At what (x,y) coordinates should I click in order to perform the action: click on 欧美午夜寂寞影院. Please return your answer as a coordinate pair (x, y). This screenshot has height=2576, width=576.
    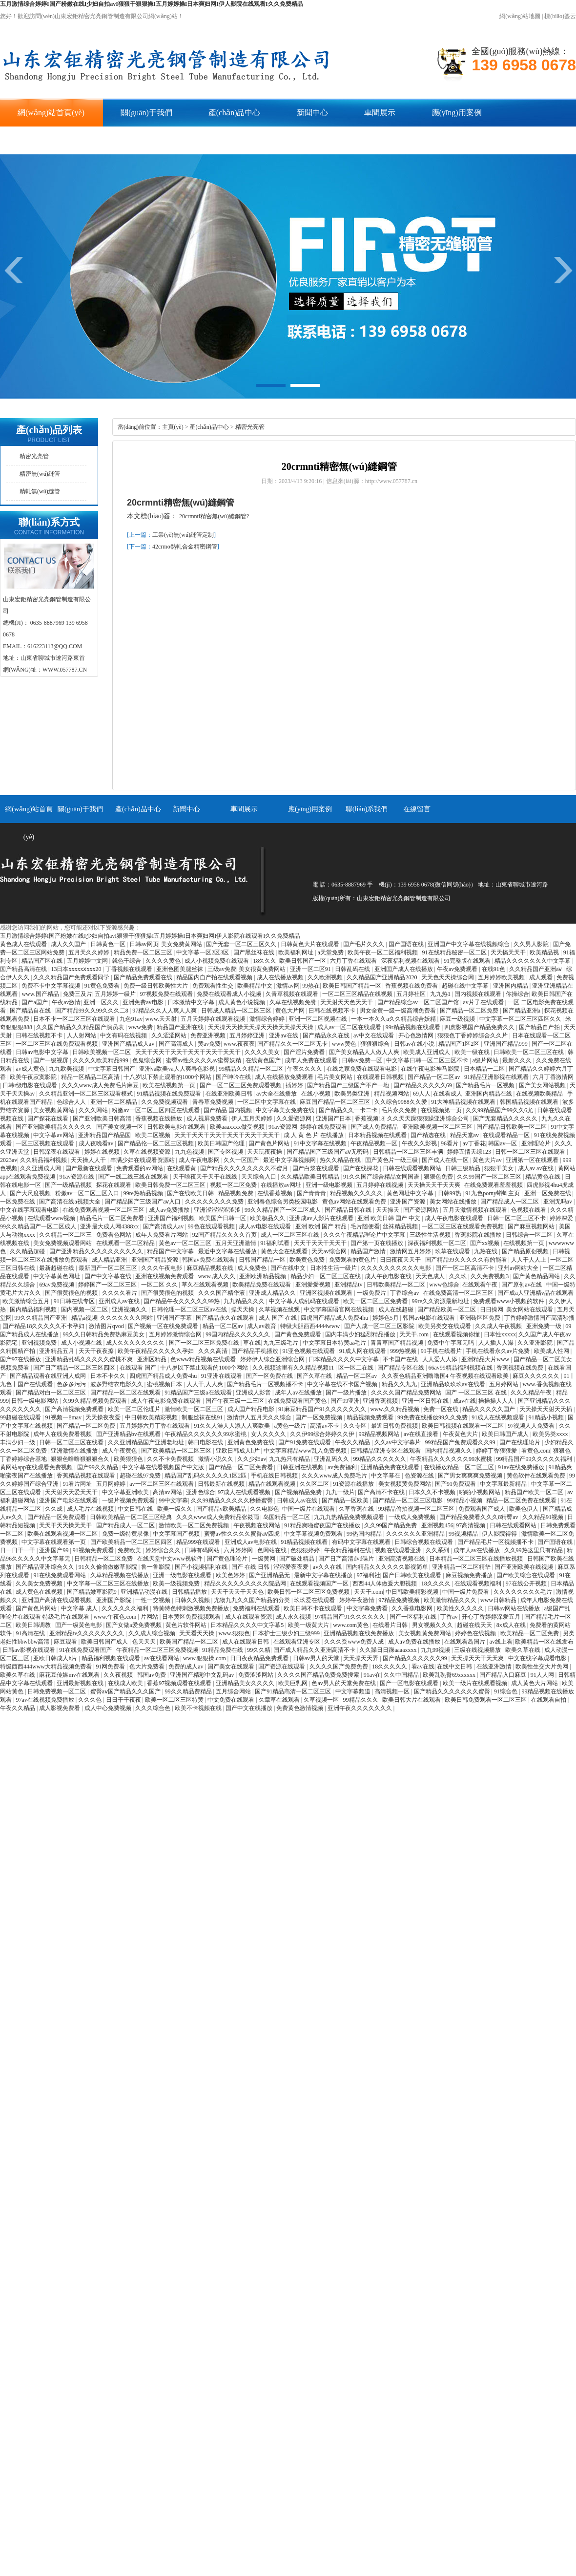
    Looking at the image, I should click on (34, 1077).